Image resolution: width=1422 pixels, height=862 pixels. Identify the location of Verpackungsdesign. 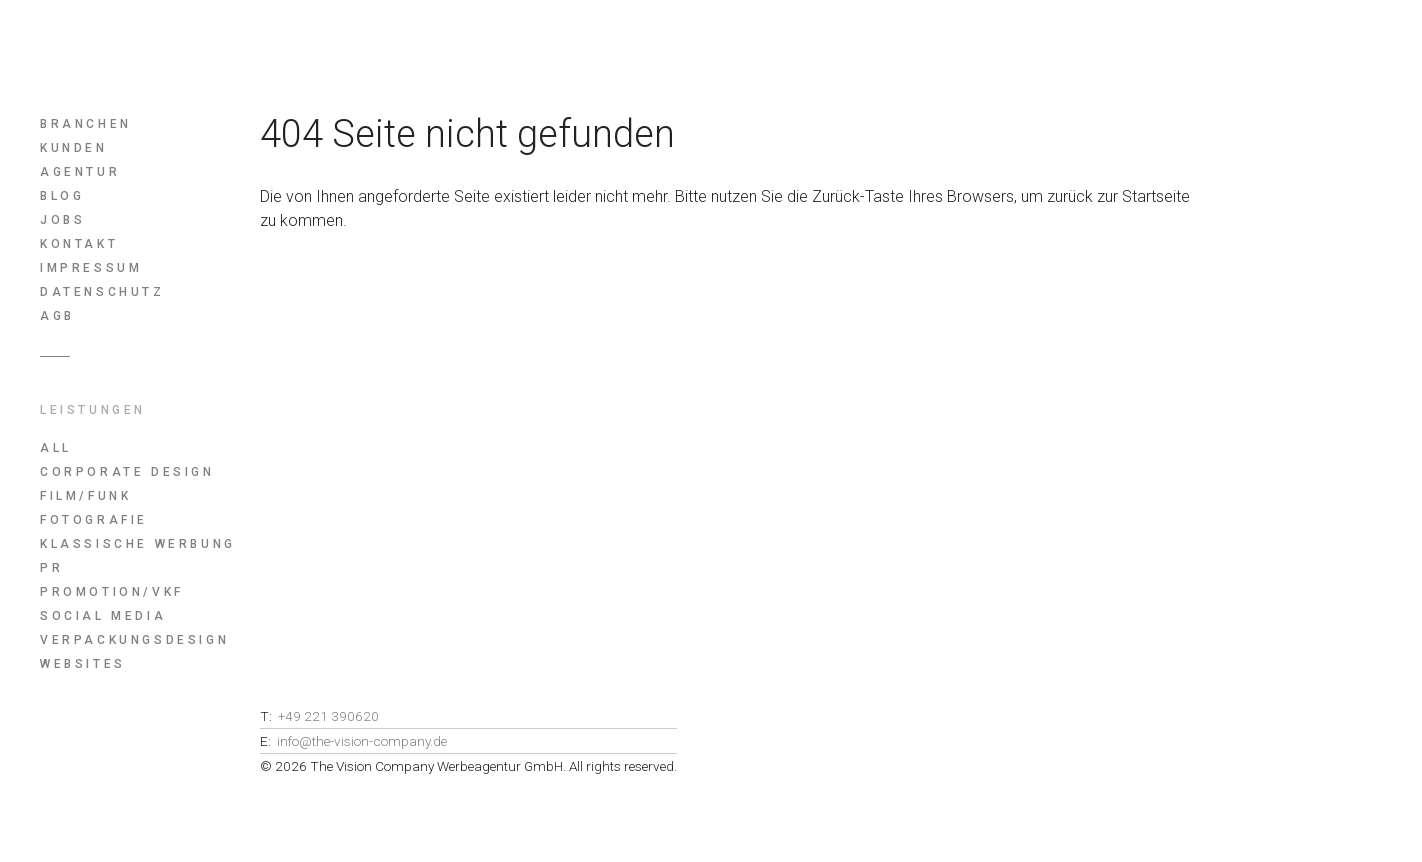
(134, 640).